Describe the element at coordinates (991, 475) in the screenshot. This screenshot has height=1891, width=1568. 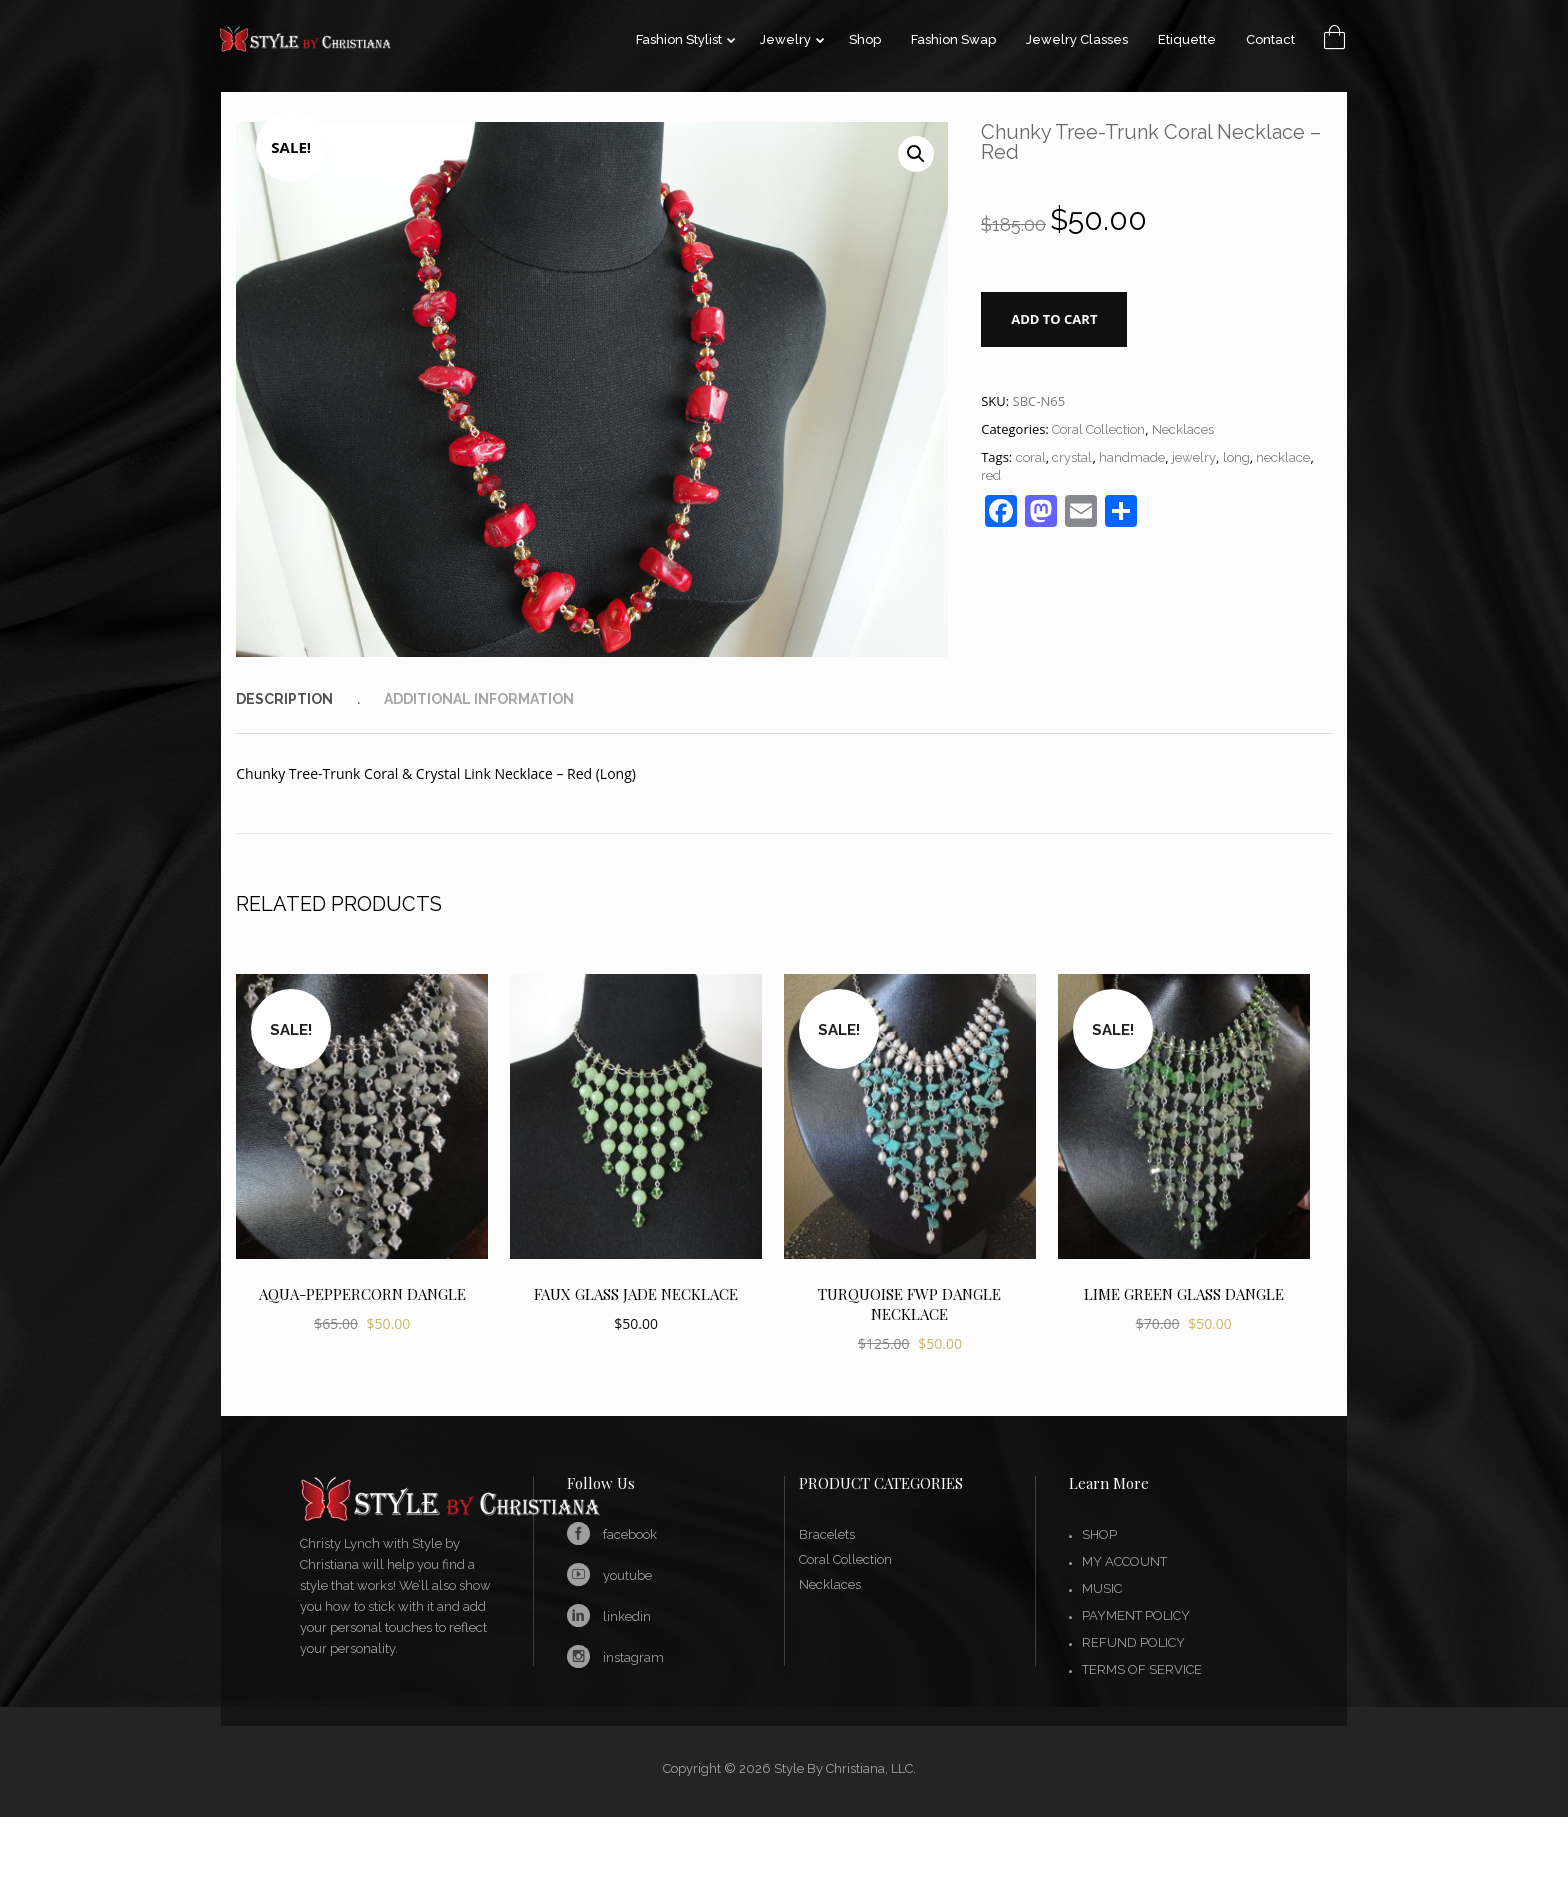
I see `red` at that location.